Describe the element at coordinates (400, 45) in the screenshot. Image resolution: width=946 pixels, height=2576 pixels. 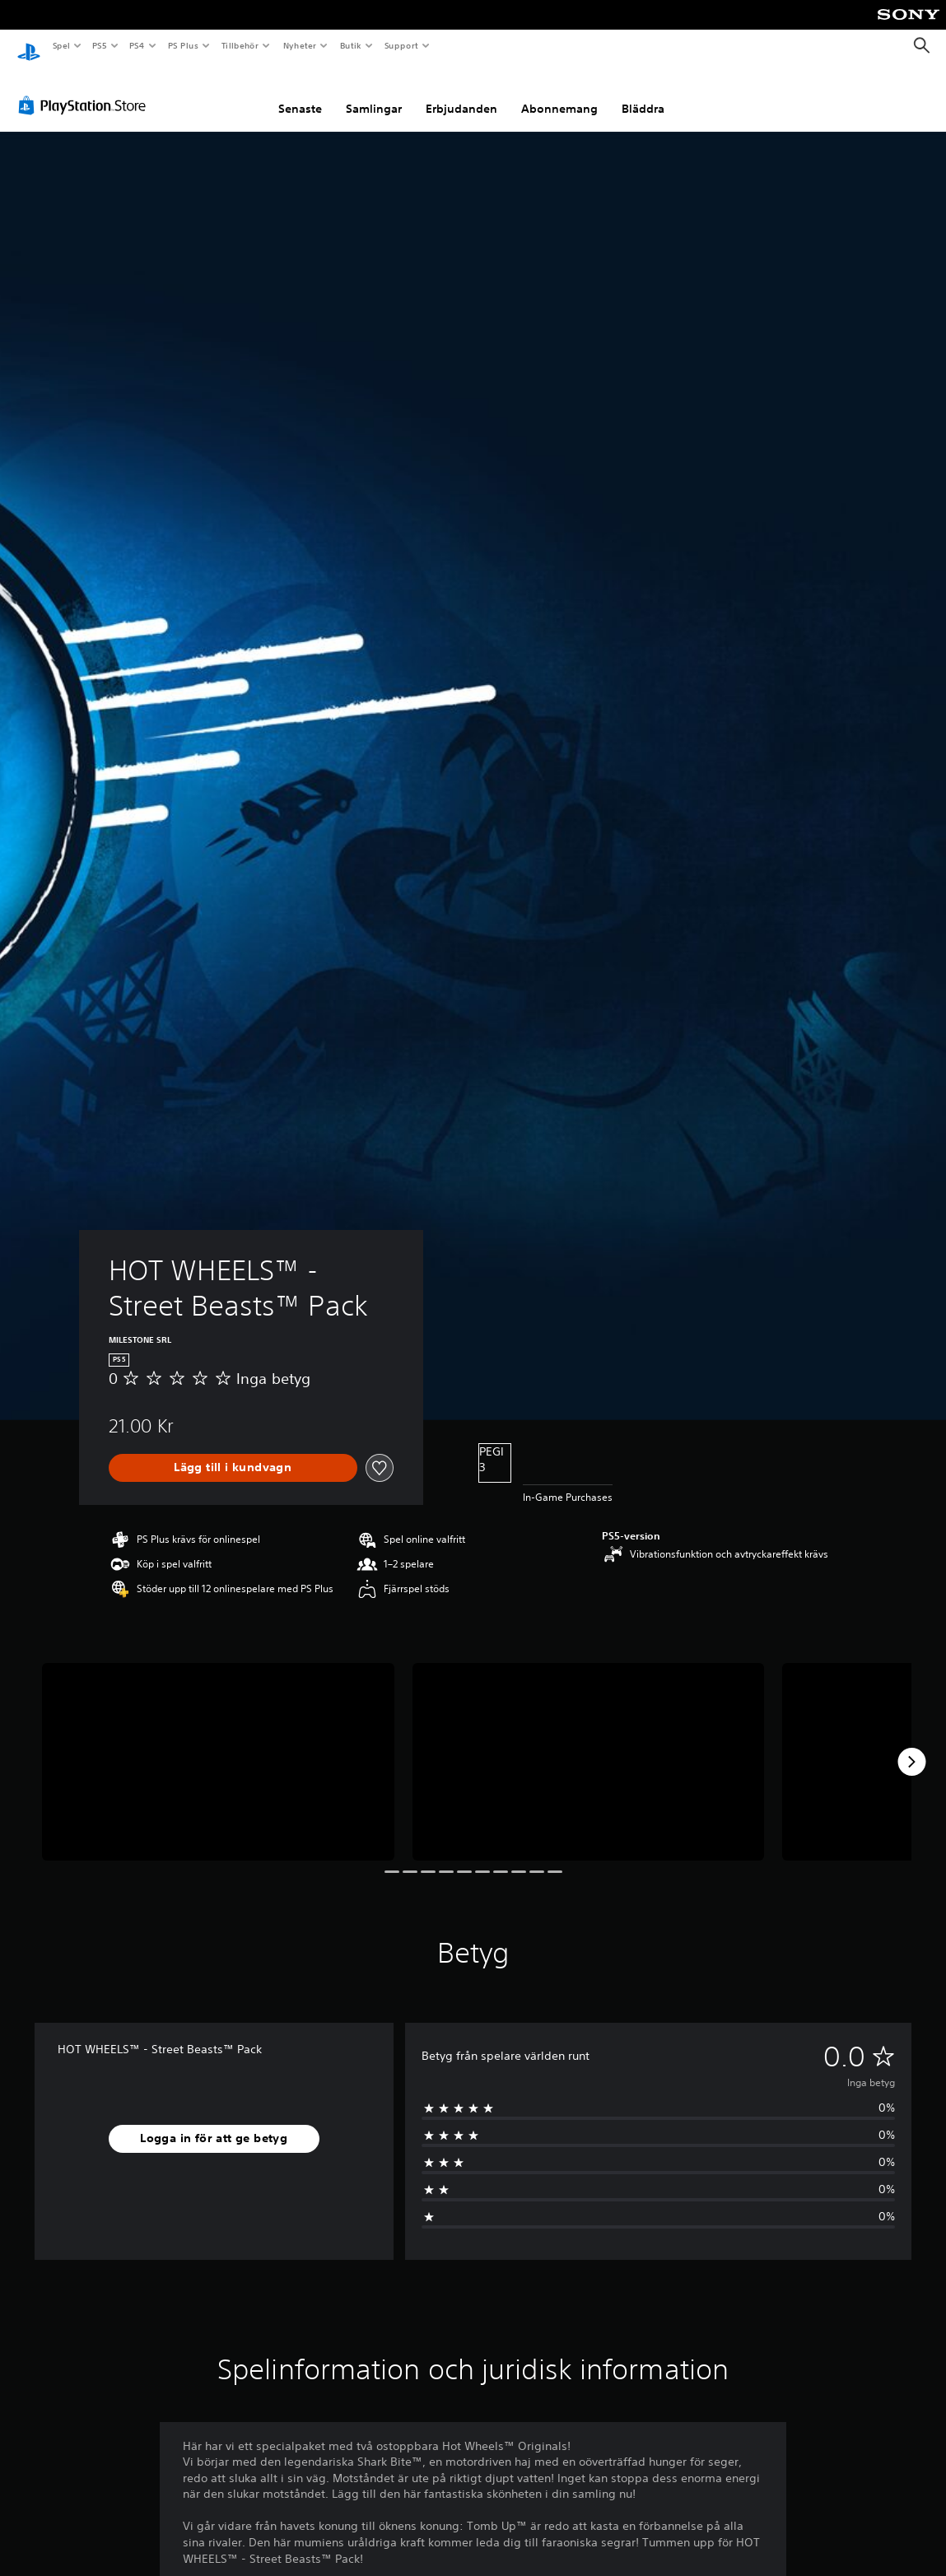
I see `Support` at that location.